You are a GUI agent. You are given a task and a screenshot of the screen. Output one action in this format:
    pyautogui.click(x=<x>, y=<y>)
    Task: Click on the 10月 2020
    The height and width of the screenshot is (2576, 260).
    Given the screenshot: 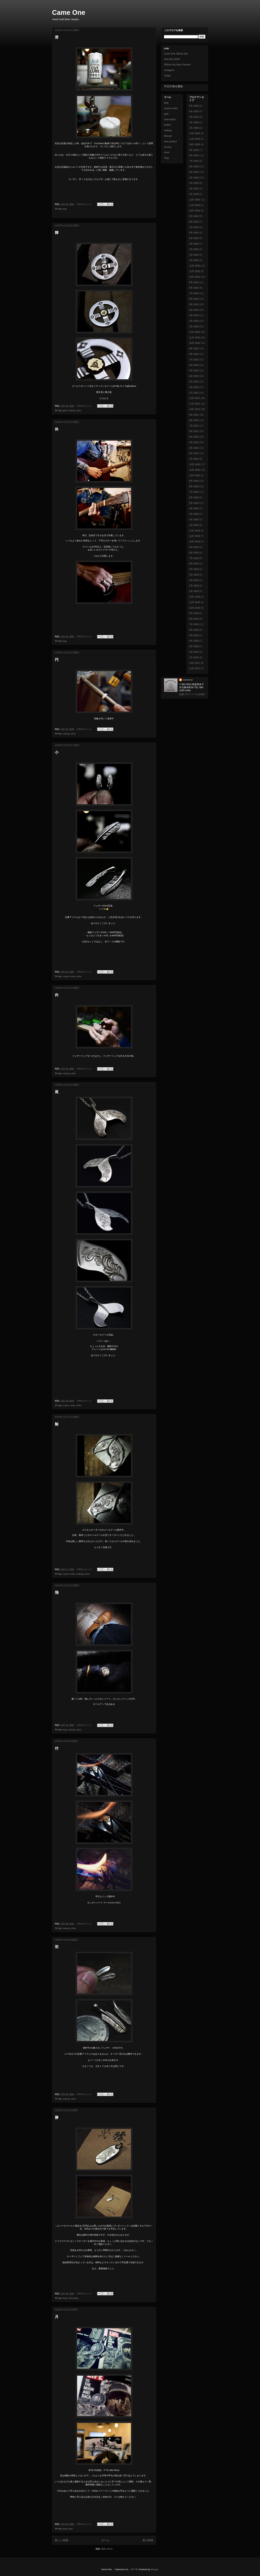 What is the action you would take?
    pyautogui.click(x=194, y=475)
    